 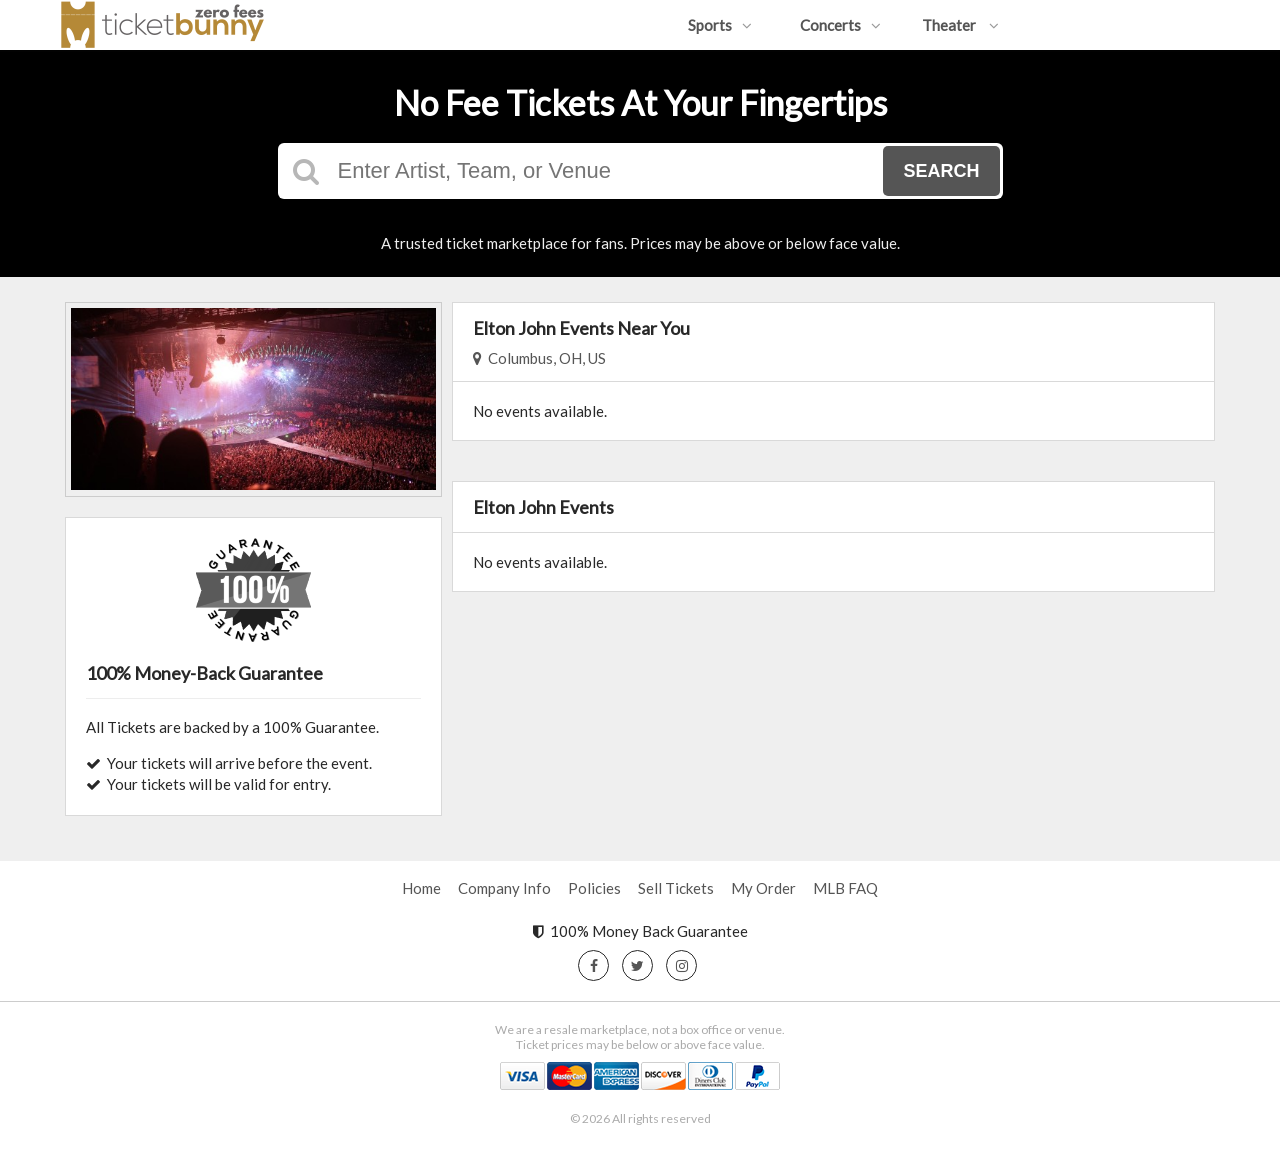 What do you see at coordinates (720, 25) in the screenshot?
I see `Sports` at bounding box center [720, 25].